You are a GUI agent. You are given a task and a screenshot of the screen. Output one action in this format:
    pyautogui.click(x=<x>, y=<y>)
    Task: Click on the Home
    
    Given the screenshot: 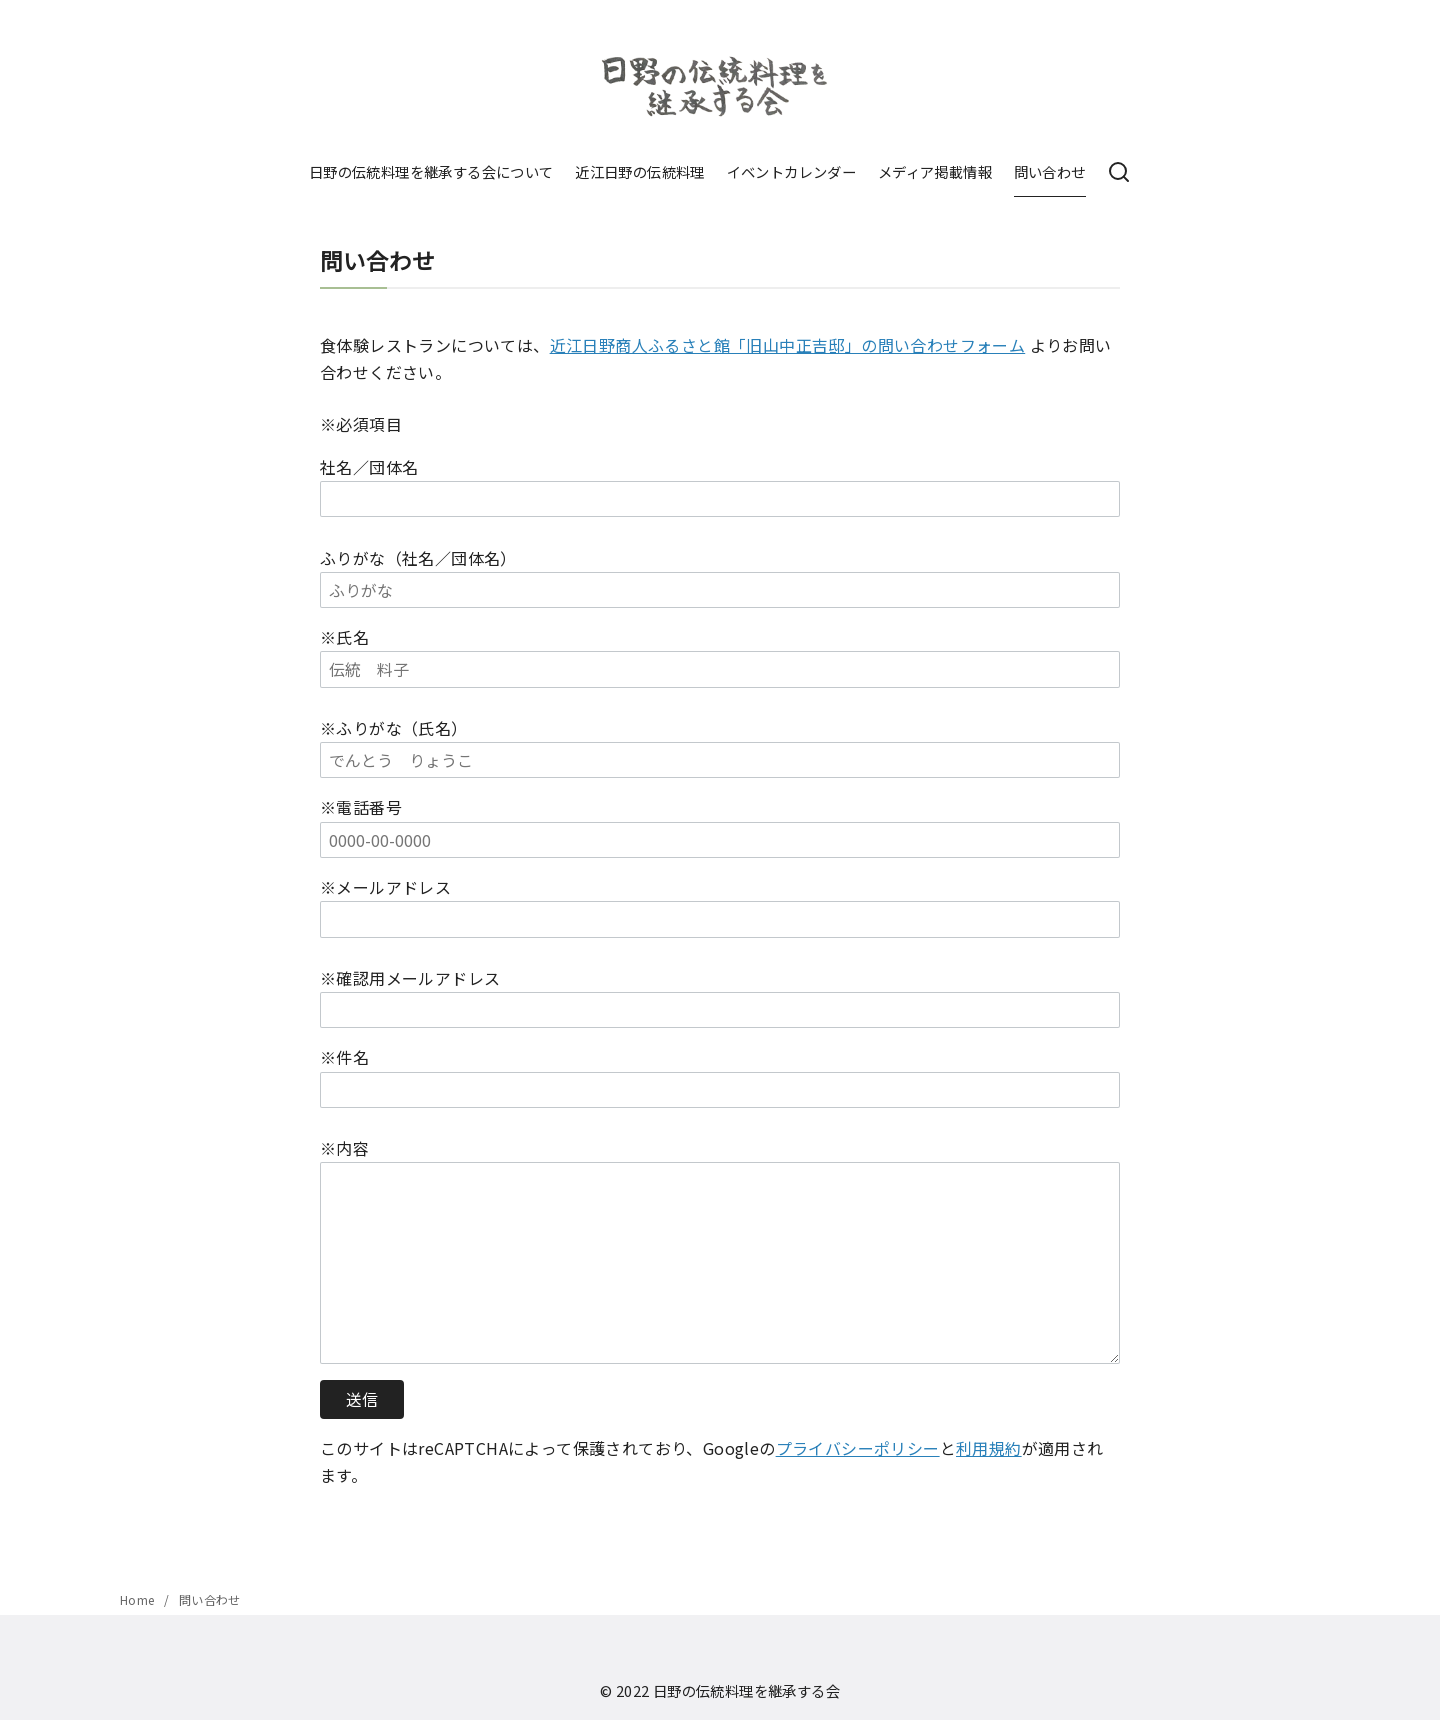 What is the action you would take?
    pyautogui.click(x=139, y=1599)
    